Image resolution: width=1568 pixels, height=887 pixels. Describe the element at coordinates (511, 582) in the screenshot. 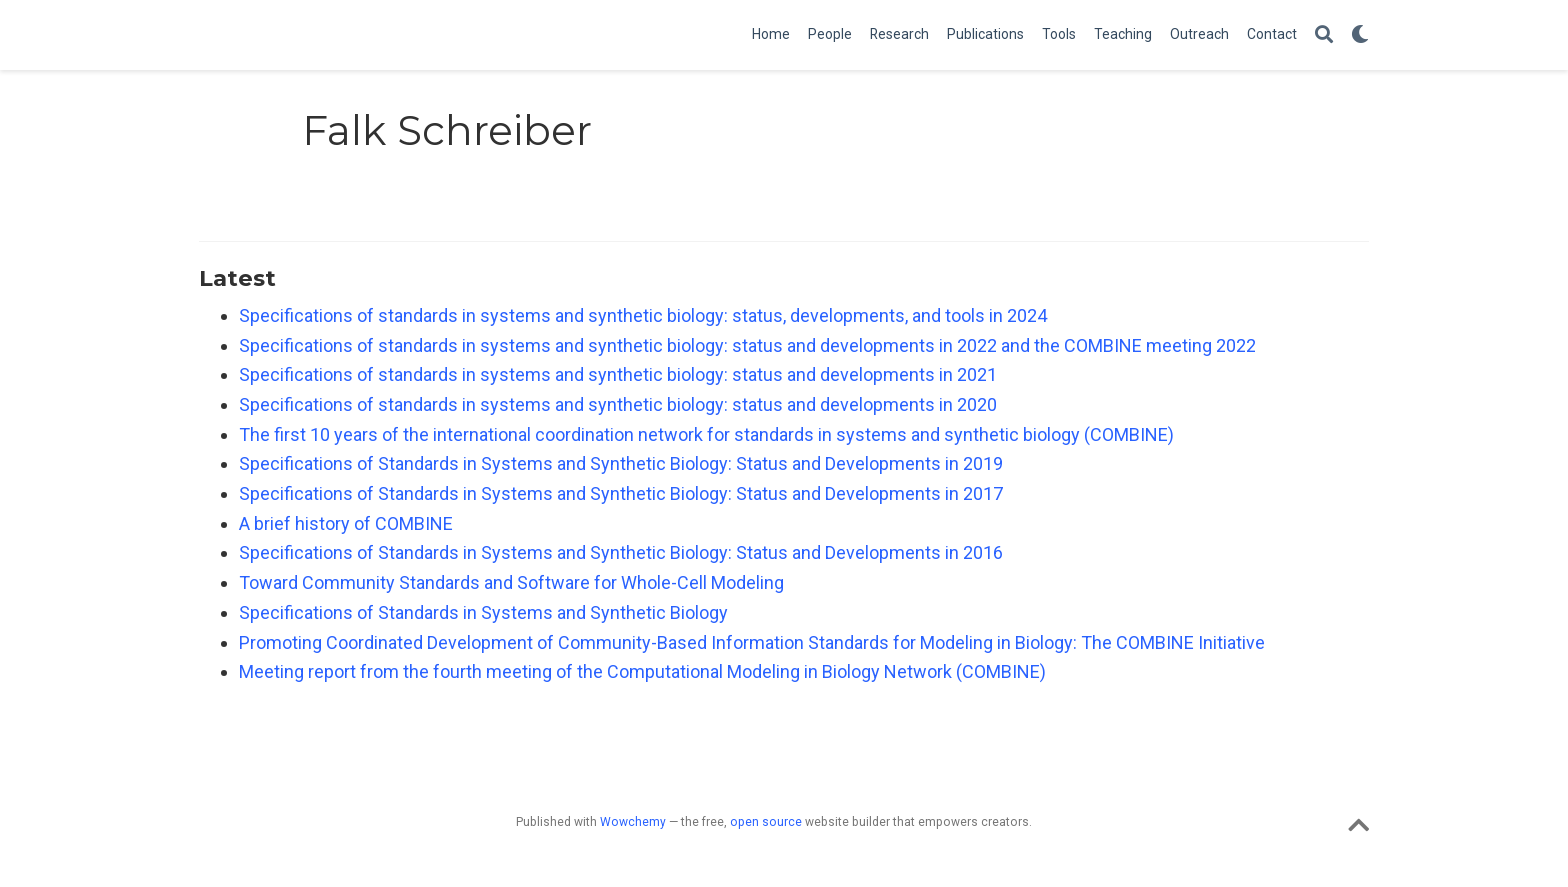

I see `Toward Community Standards and Software for Whole-Cell Modeling` at that location.